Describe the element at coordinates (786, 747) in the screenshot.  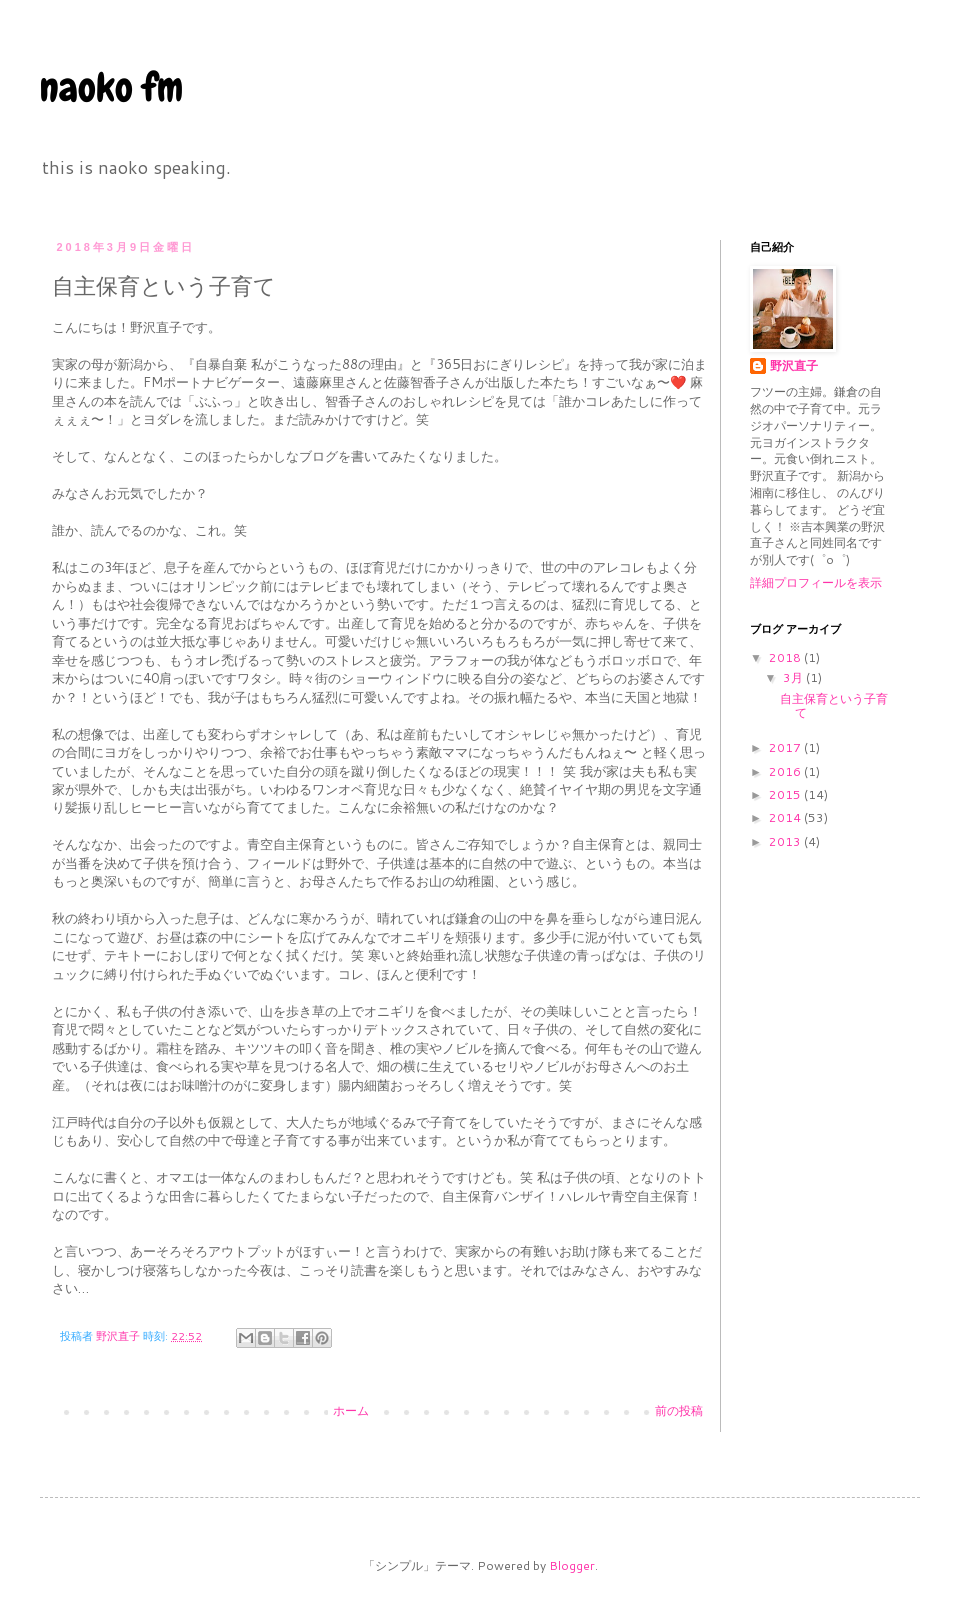
I see `2017` at that location.